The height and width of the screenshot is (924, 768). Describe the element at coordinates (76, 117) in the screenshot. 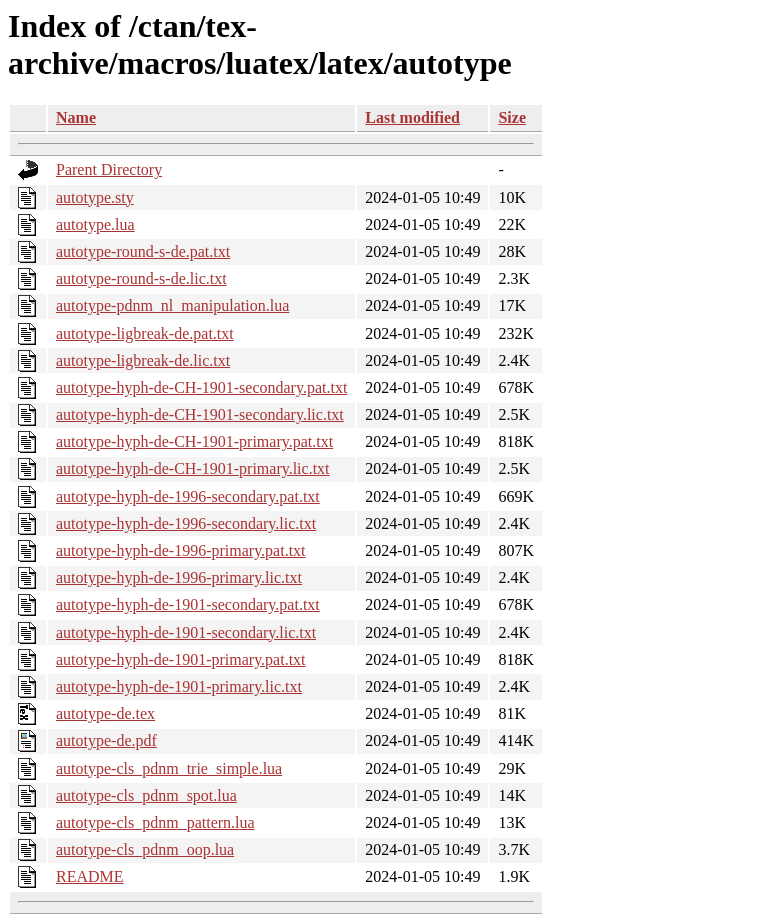

I see `Name` at that location.